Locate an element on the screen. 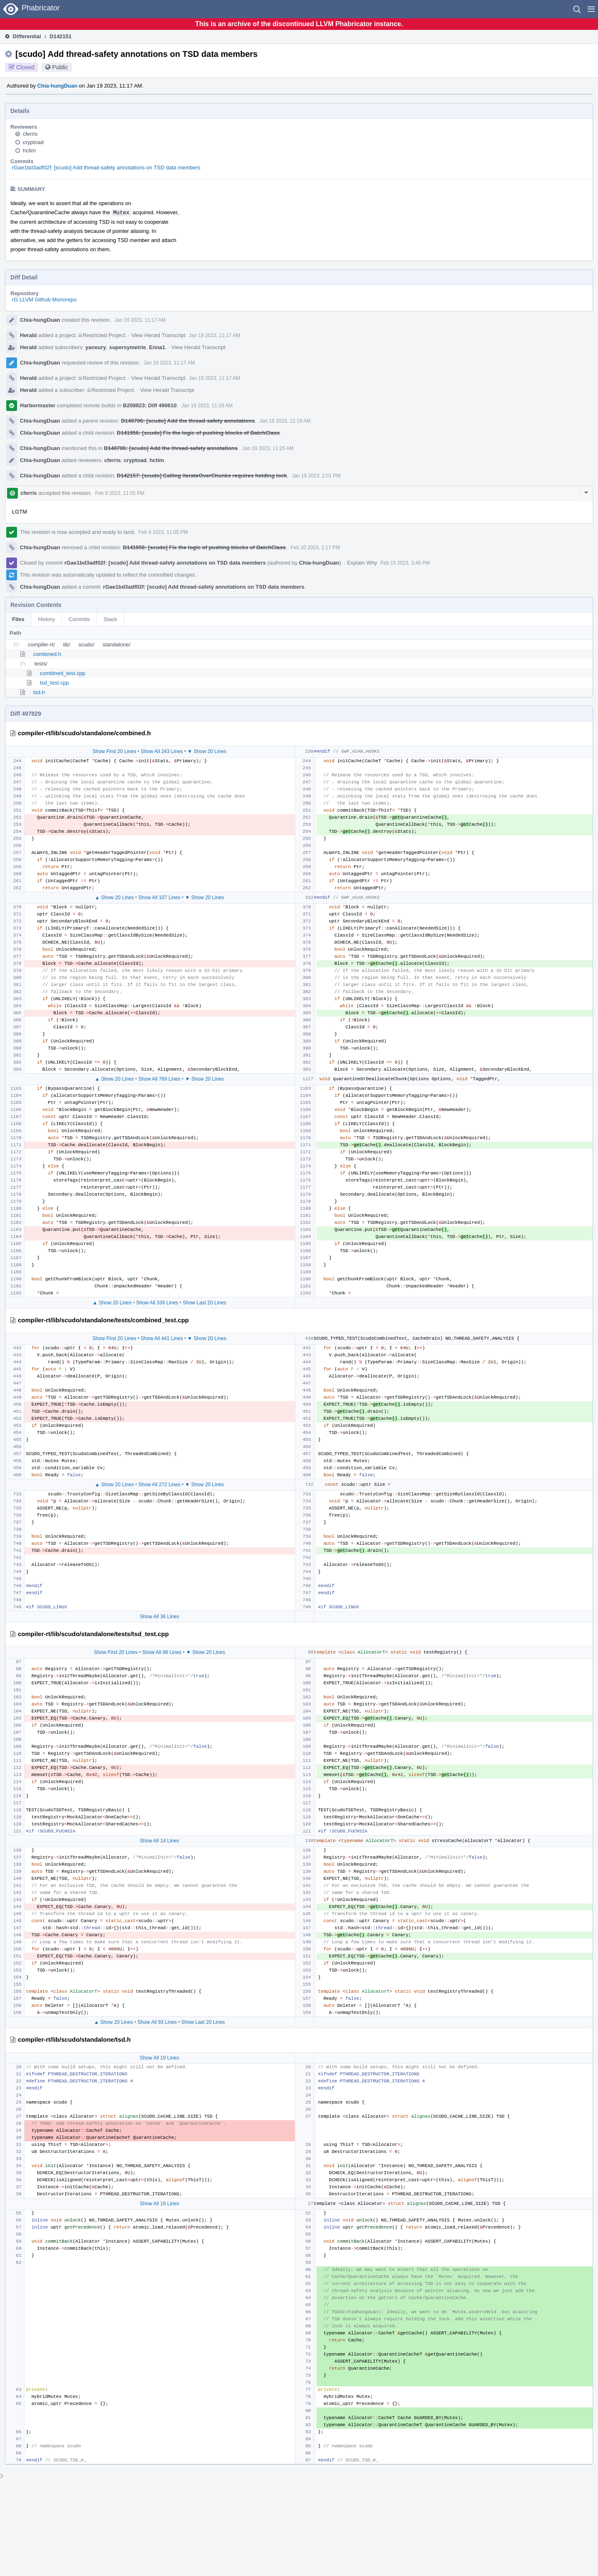 The width and height of the screenshot is (598, 2576). rG LLVM Github Monorepo is located at coordinates (44, 299).